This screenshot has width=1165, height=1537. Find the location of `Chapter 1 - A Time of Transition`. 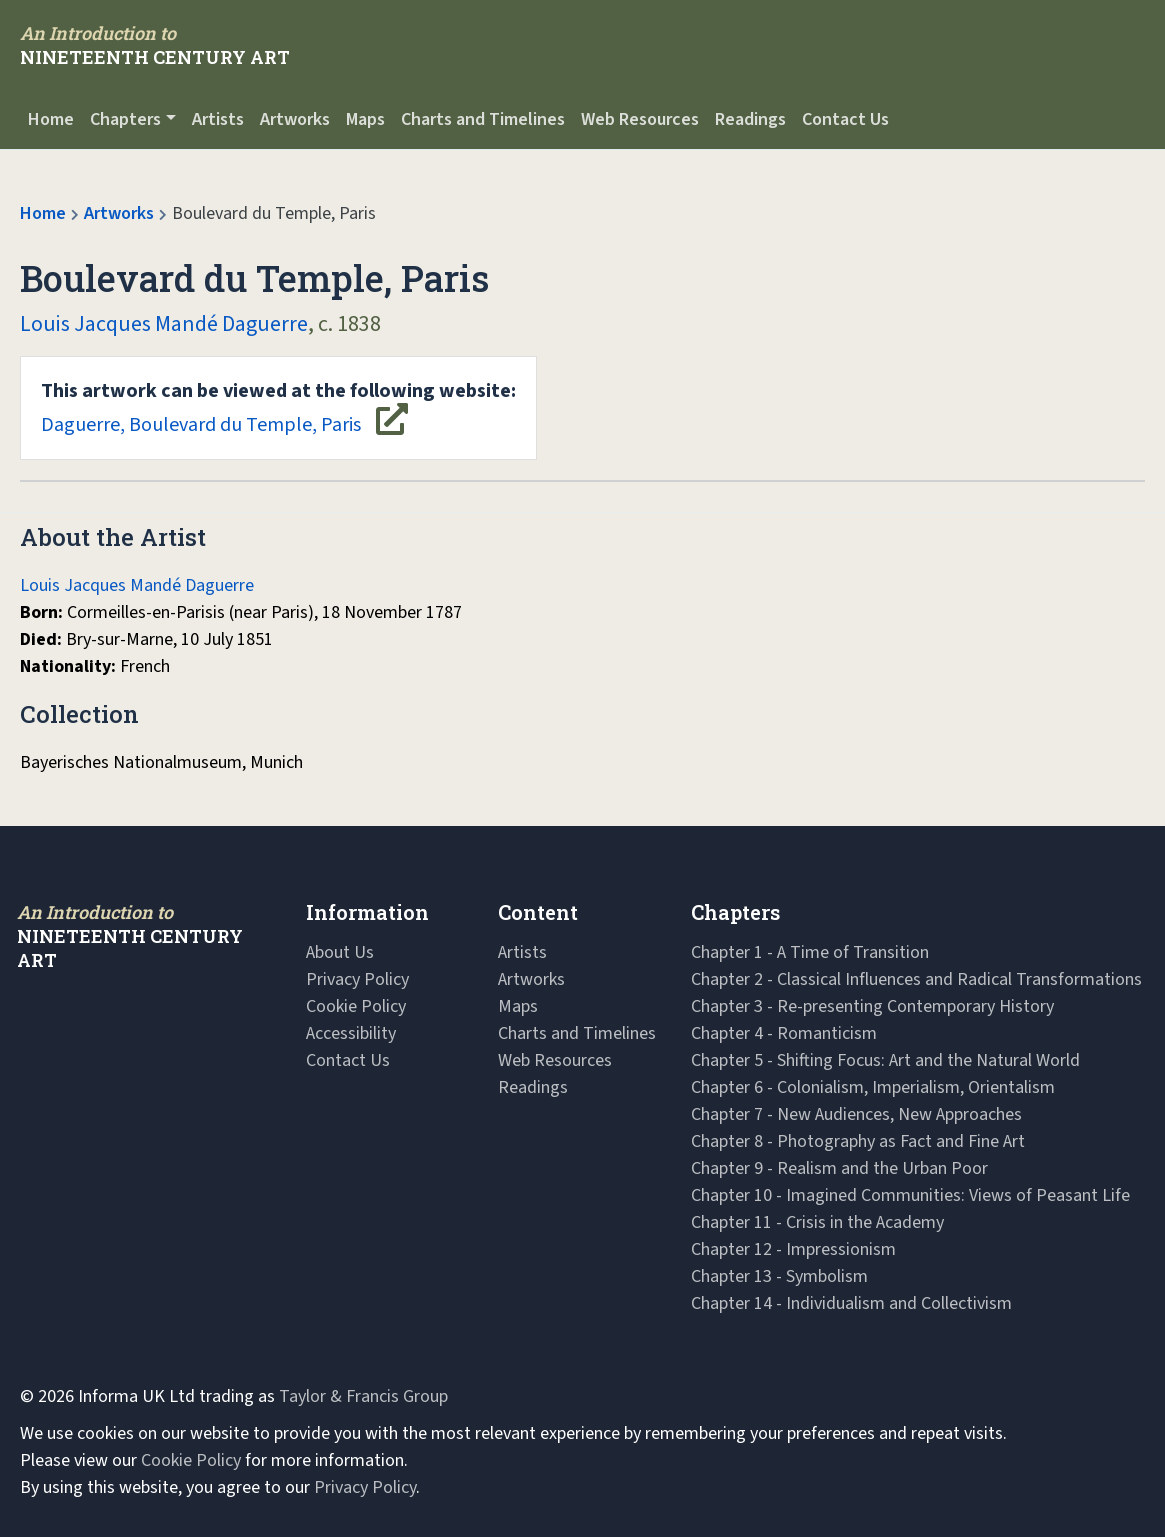

Chapter 1 - A Time of Transition is located at coordinates (810, 952).